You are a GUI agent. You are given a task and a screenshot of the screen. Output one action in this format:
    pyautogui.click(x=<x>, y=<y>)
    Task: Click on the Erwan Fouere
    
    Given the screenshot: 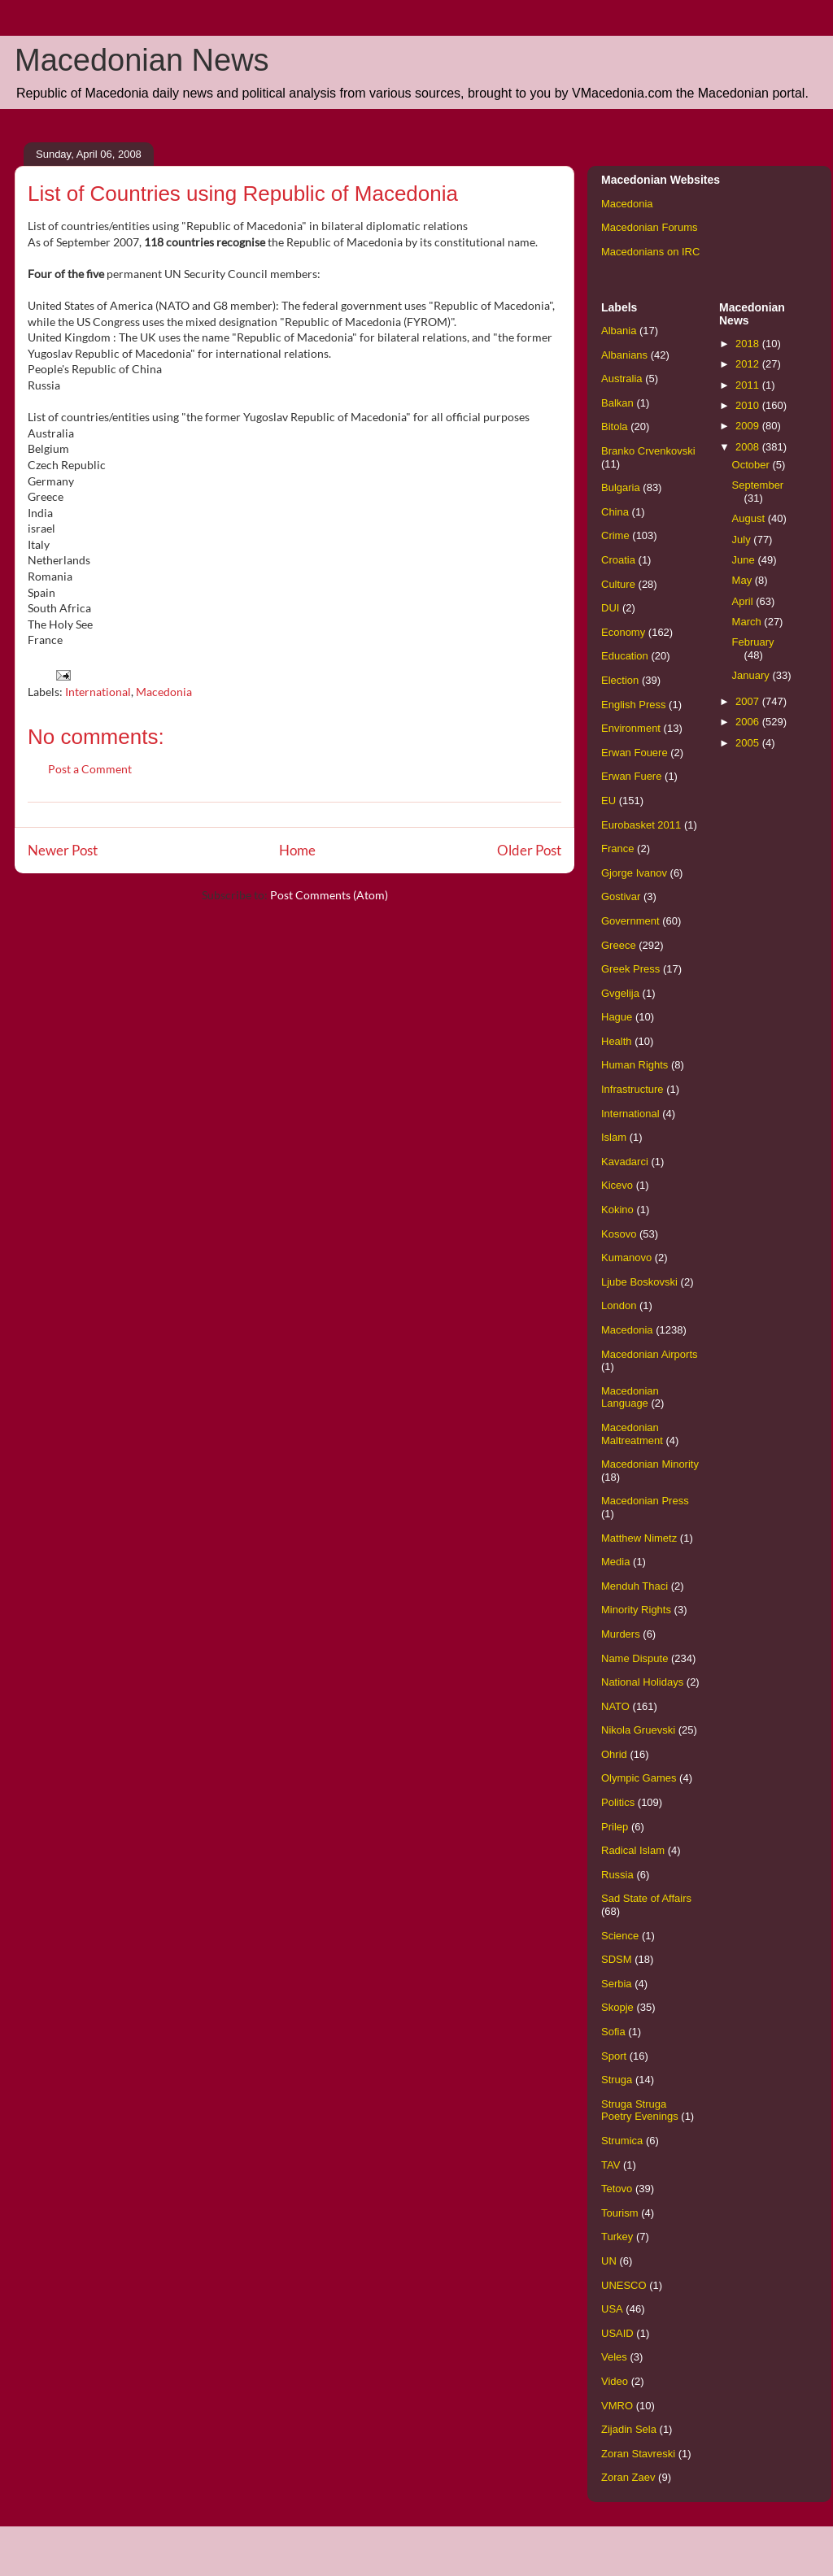 What is the action you would take?
    pyautogui.click(x=634, y=752)
    